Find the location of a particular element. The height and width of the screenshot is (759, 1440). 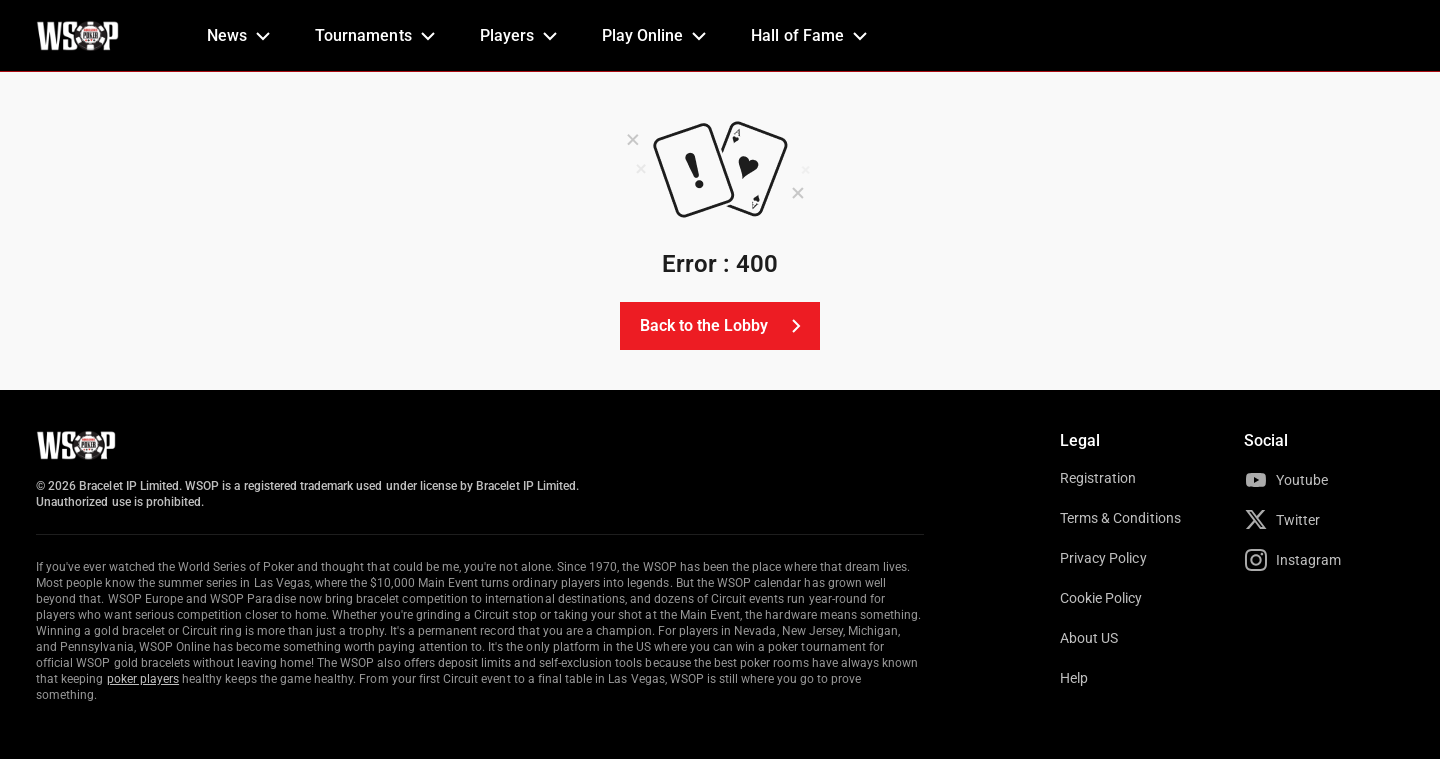

Terms & Conditions is located at coordinates (1120, 518).